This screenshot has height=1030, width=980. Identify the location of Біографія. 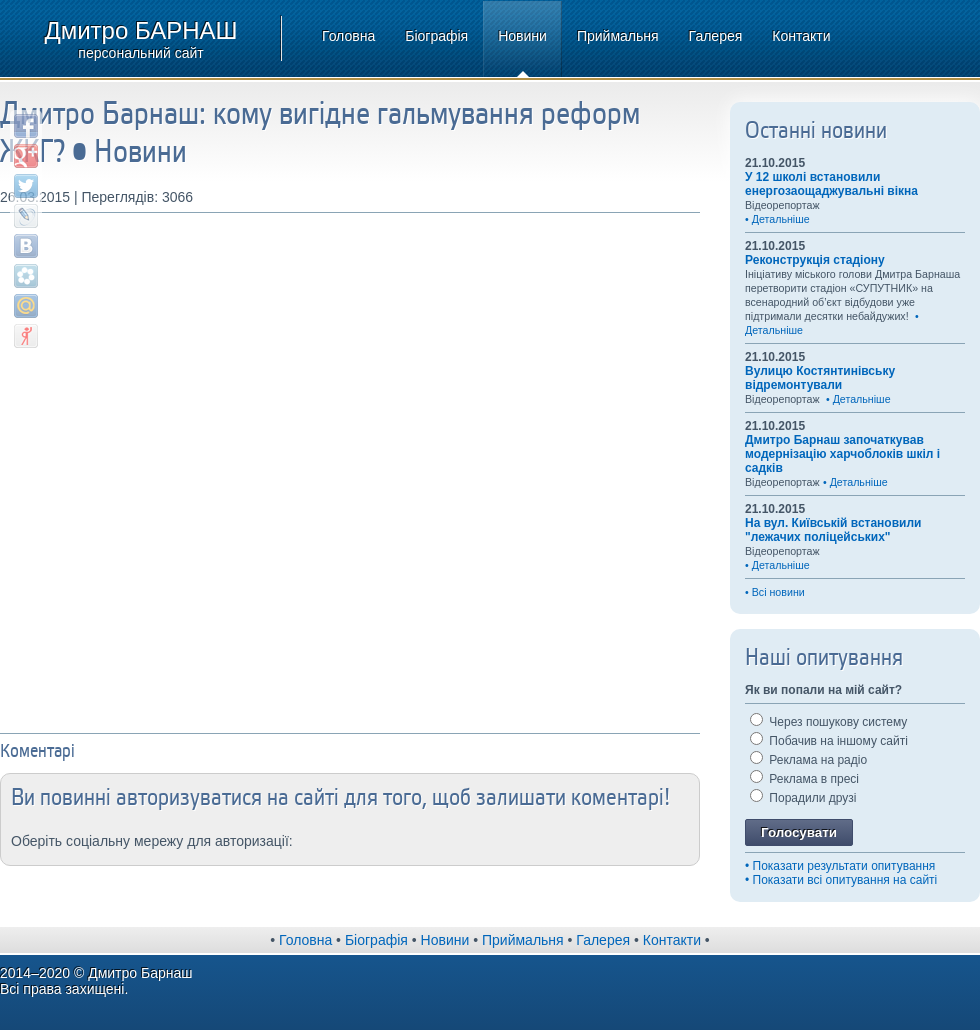
(436, 36).